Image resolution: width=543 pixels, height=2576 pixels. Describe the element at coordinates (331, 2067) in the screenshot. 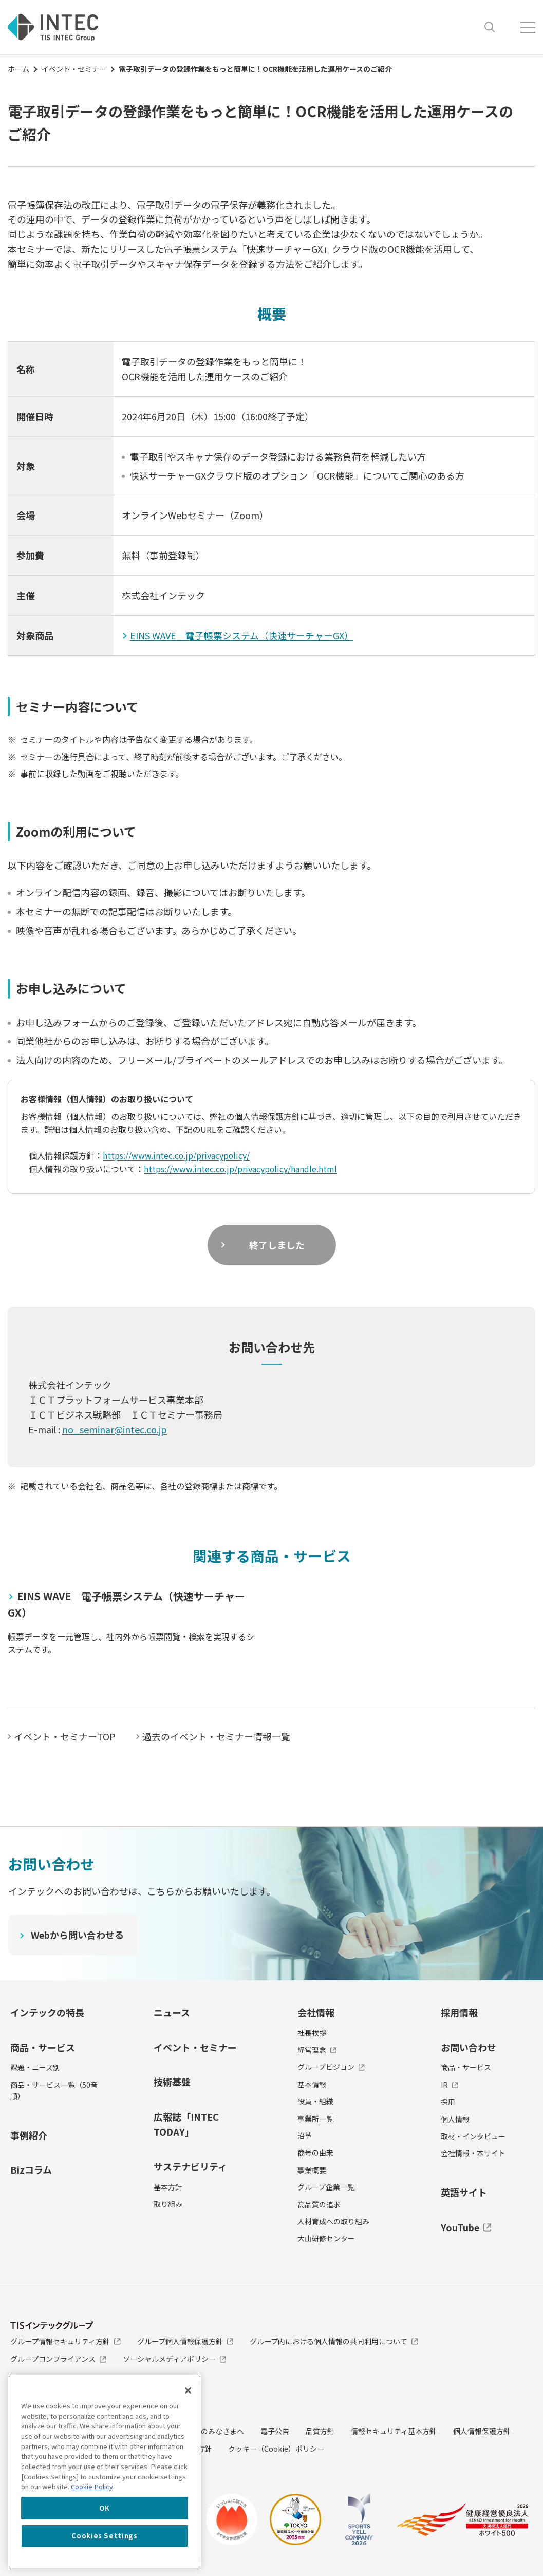

I see `グループビジョン` at that location.